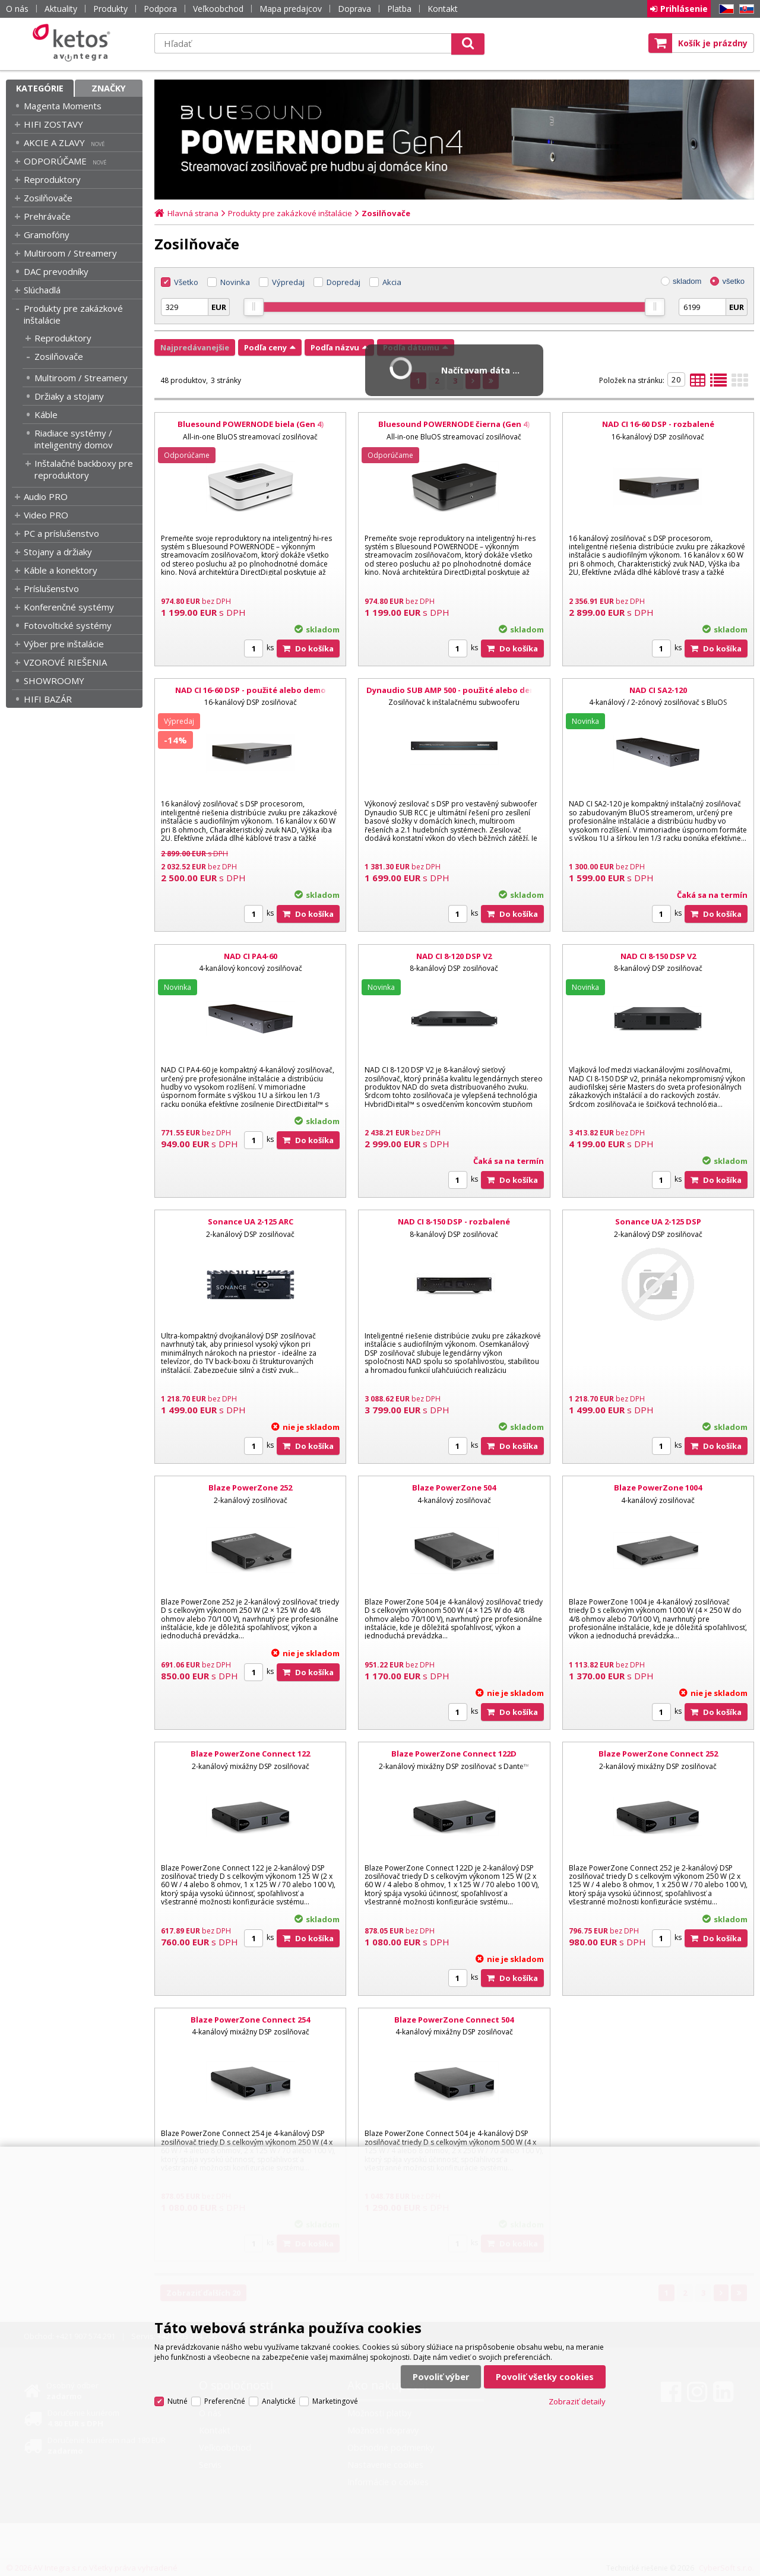 This screenshot has width=760, height=2576. What do you see at coordinates (658, 956) in the screenshot?
I see `NAD CI 8-150 DSP V2` at bounding box center [658, 956].